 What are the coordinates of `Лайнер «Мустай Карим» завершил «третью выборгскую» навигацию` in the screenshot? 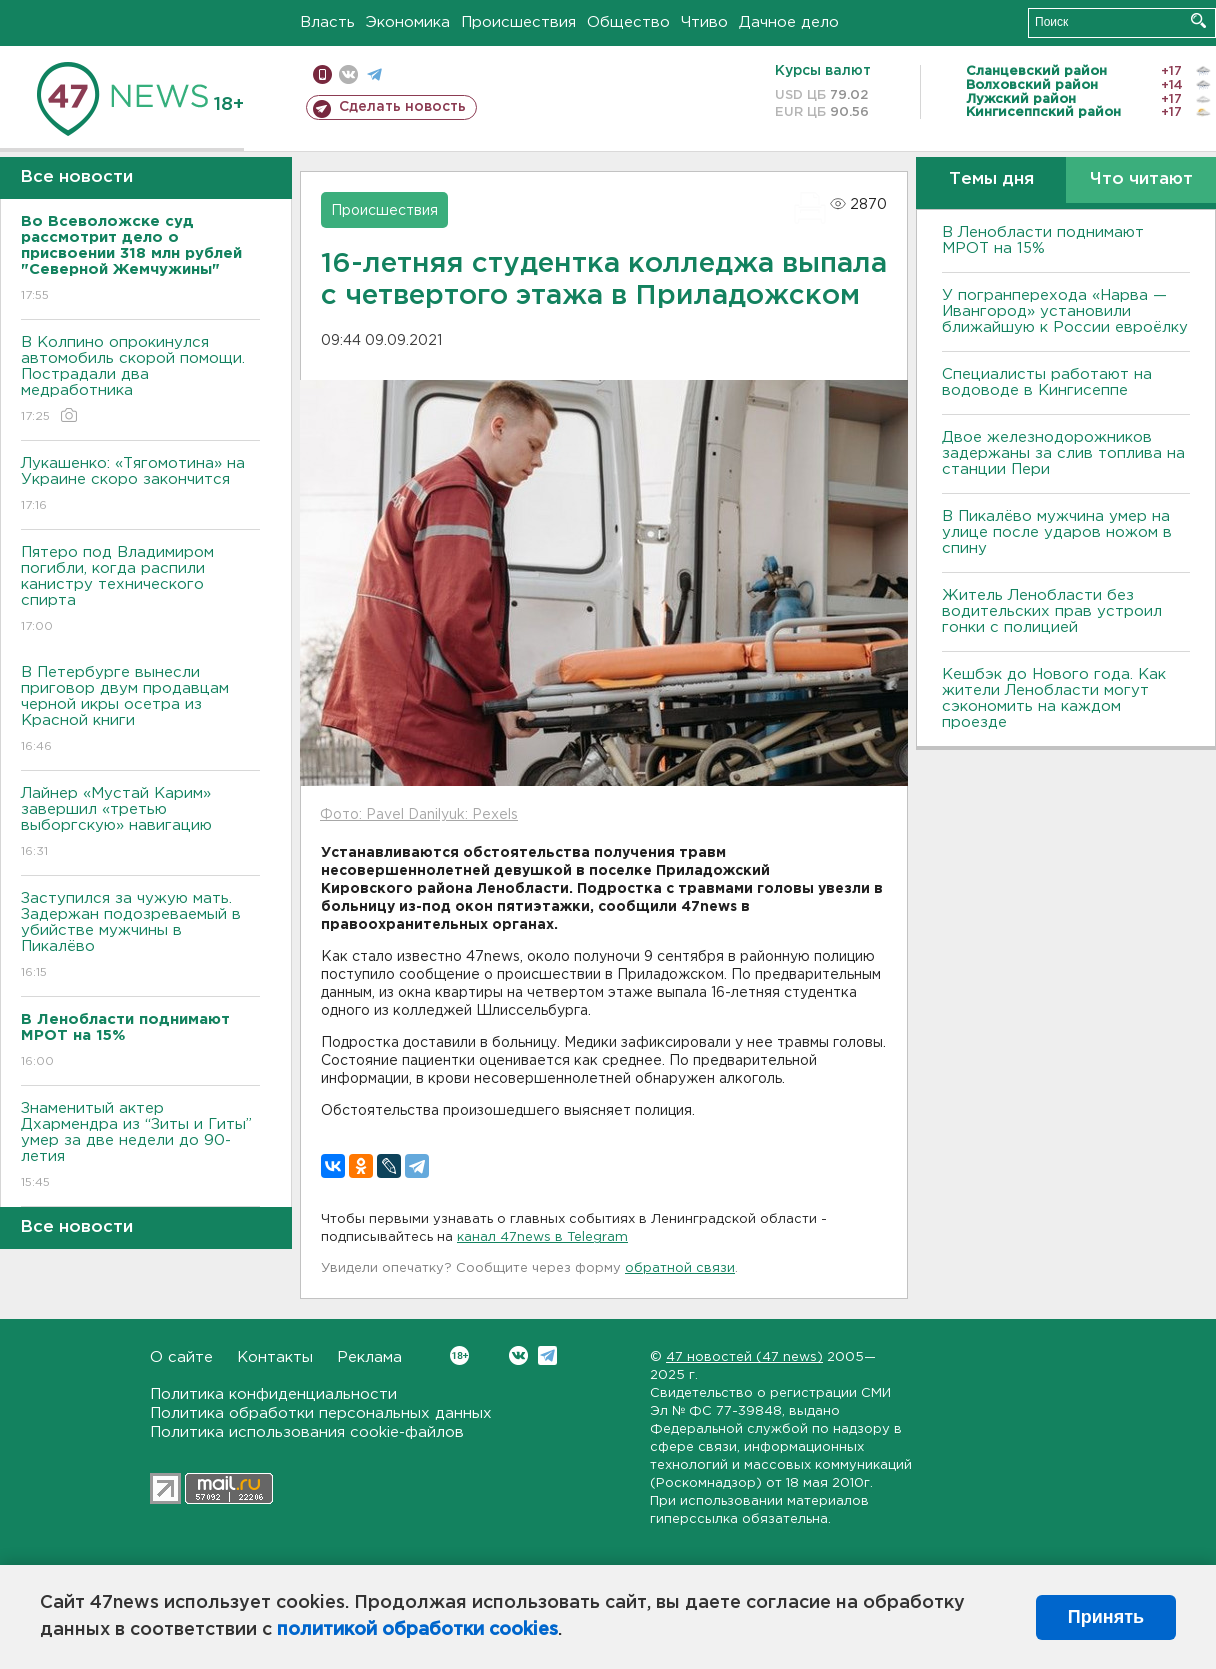 It's located at (140, 823).